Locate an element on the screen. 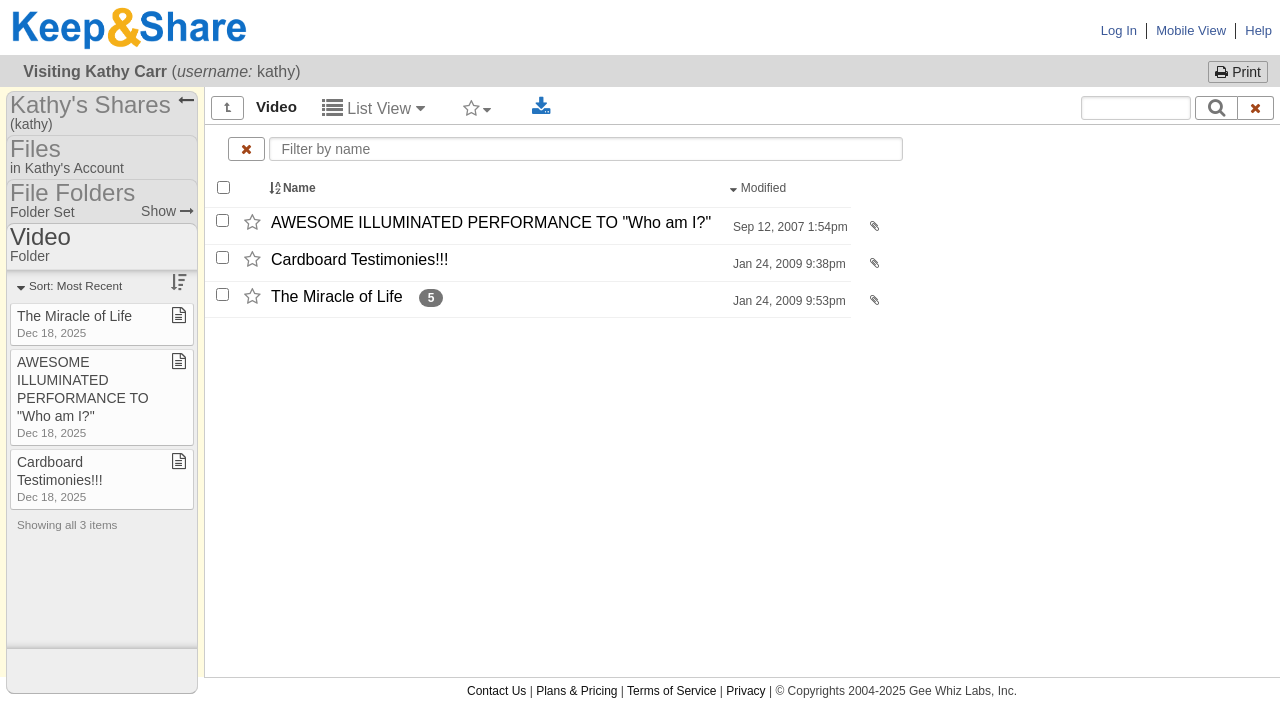  [Clear search text] is located at coordinates (1256, 108).